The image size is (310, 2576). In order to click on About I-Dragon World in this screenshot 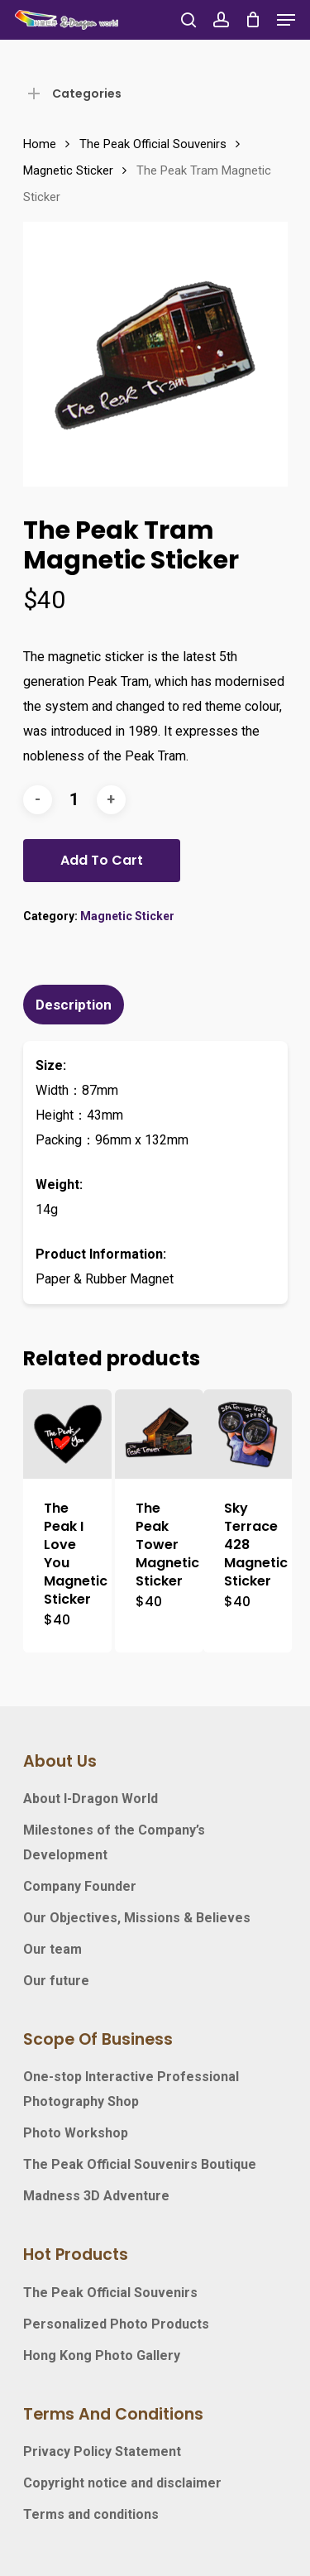, I will do `click(90, 1798)`.